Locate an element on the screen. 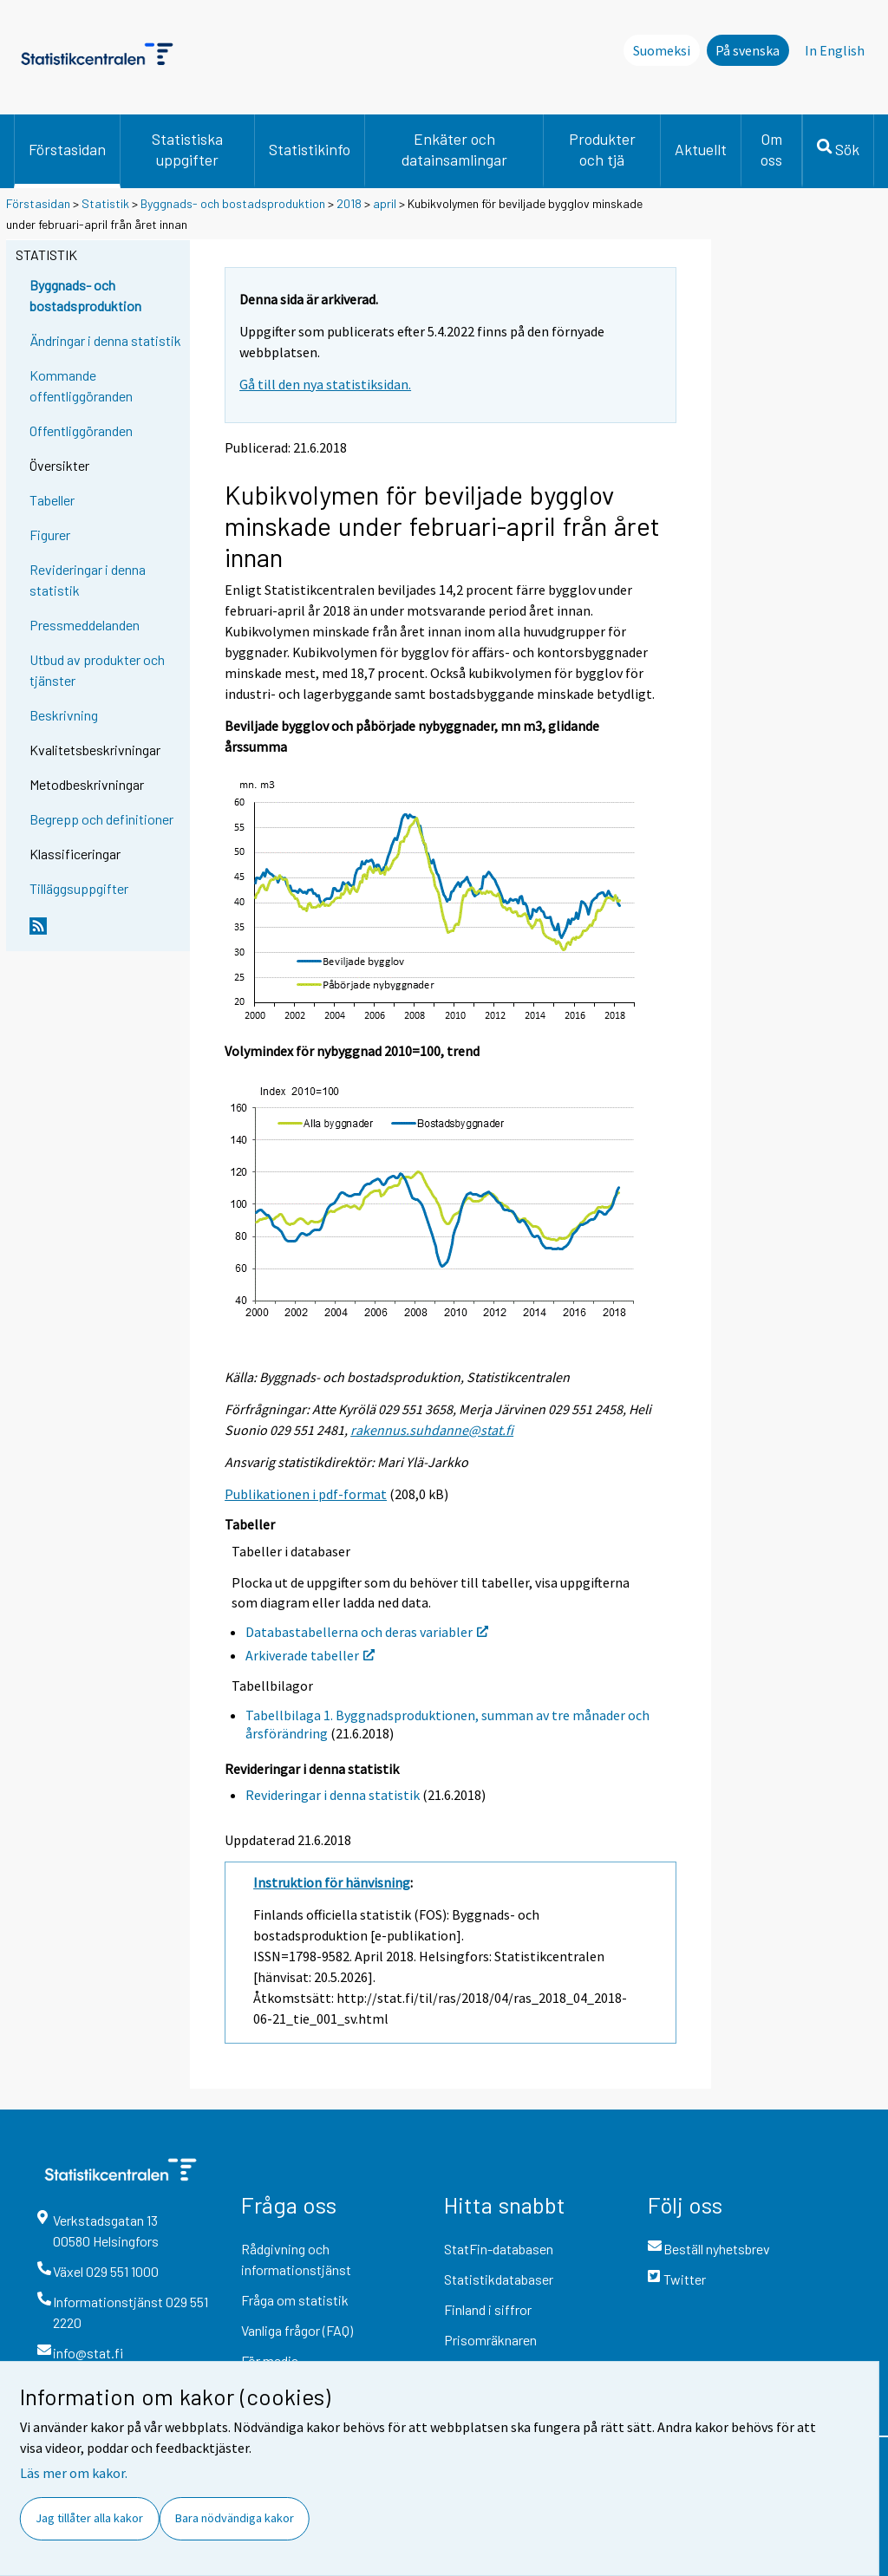  Aktuellt is located at coordinates (701, 149).